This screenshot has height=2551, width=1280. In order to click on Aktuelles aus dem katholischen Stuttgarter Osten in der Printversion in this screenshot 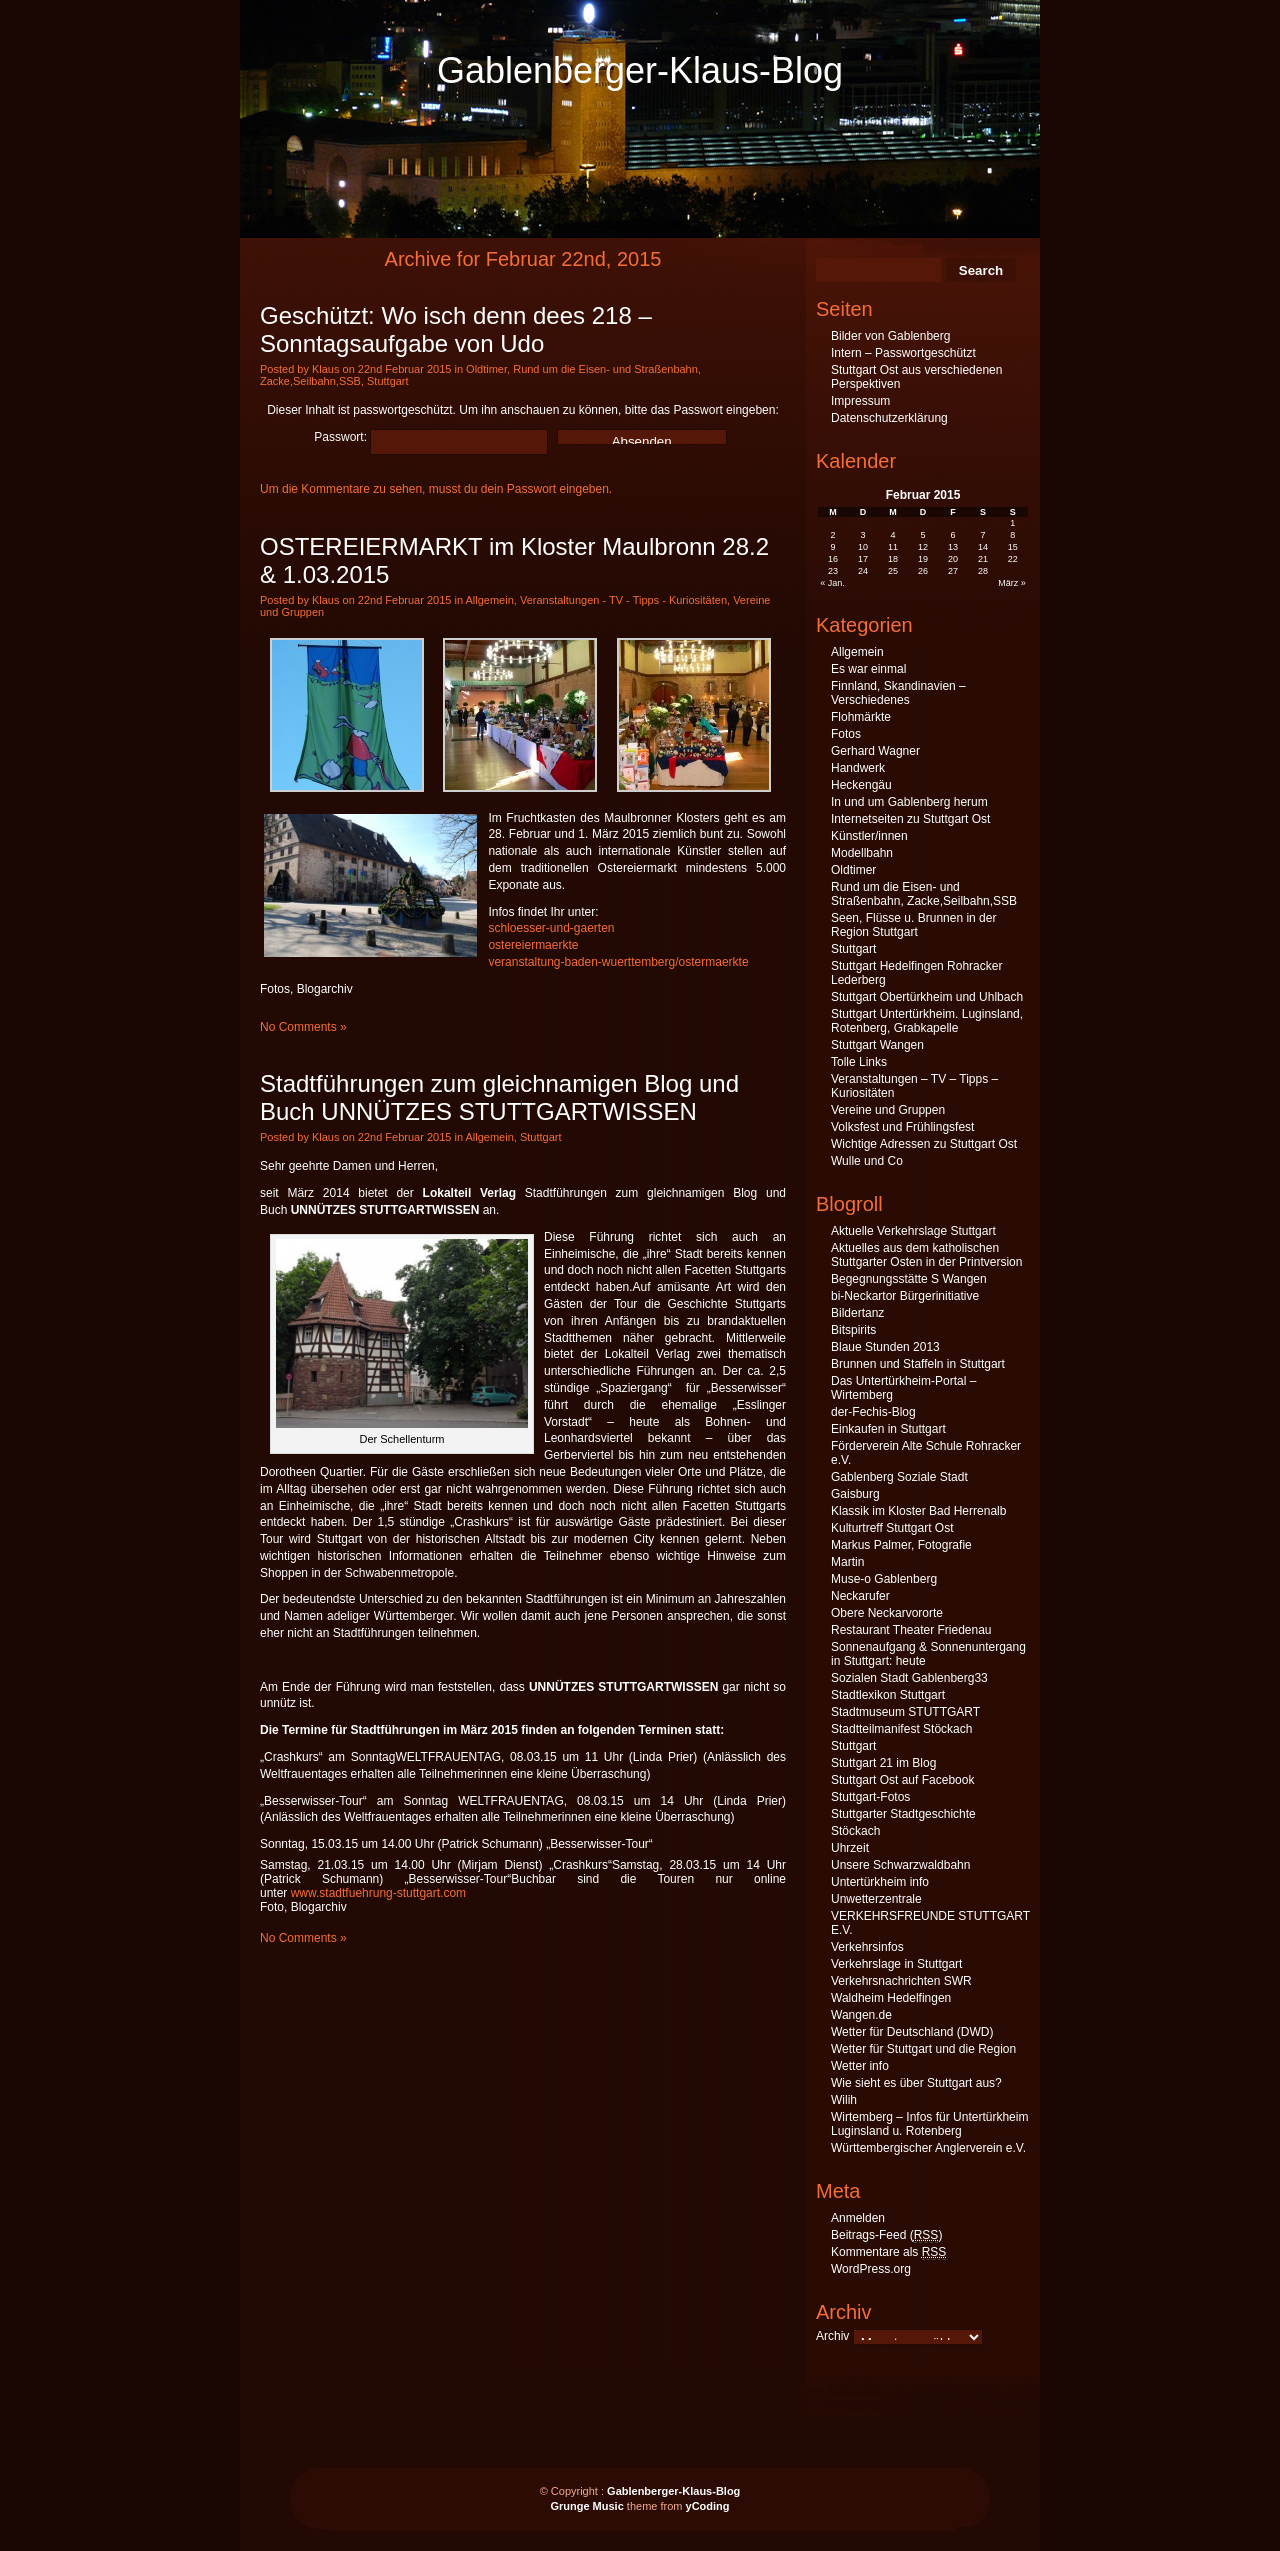, I will do `click(926, 1255)`.